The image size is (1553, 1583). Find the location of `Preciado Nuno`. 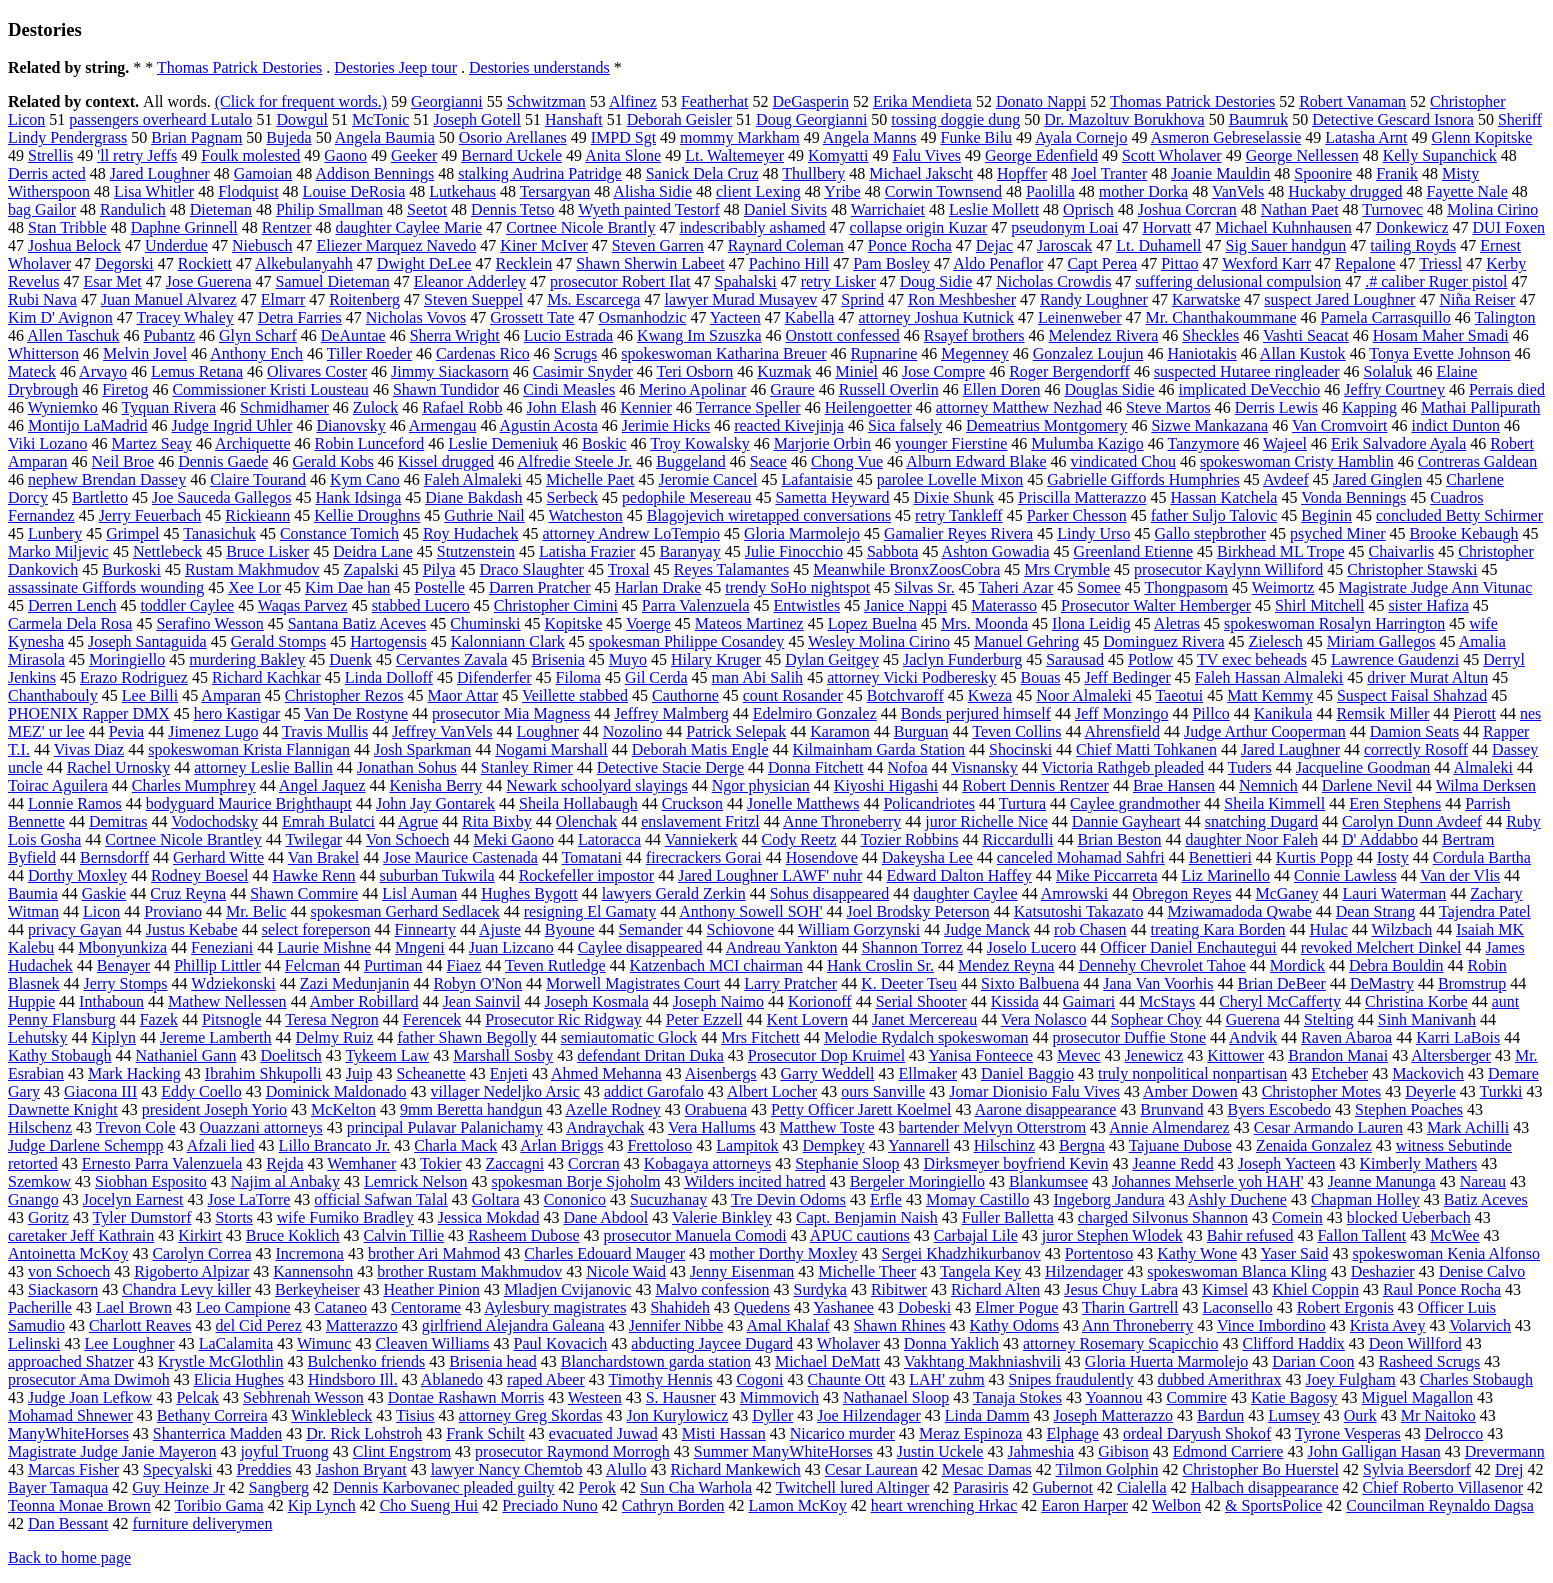

Preciado Nuno is located at coordinates (550, 1505).